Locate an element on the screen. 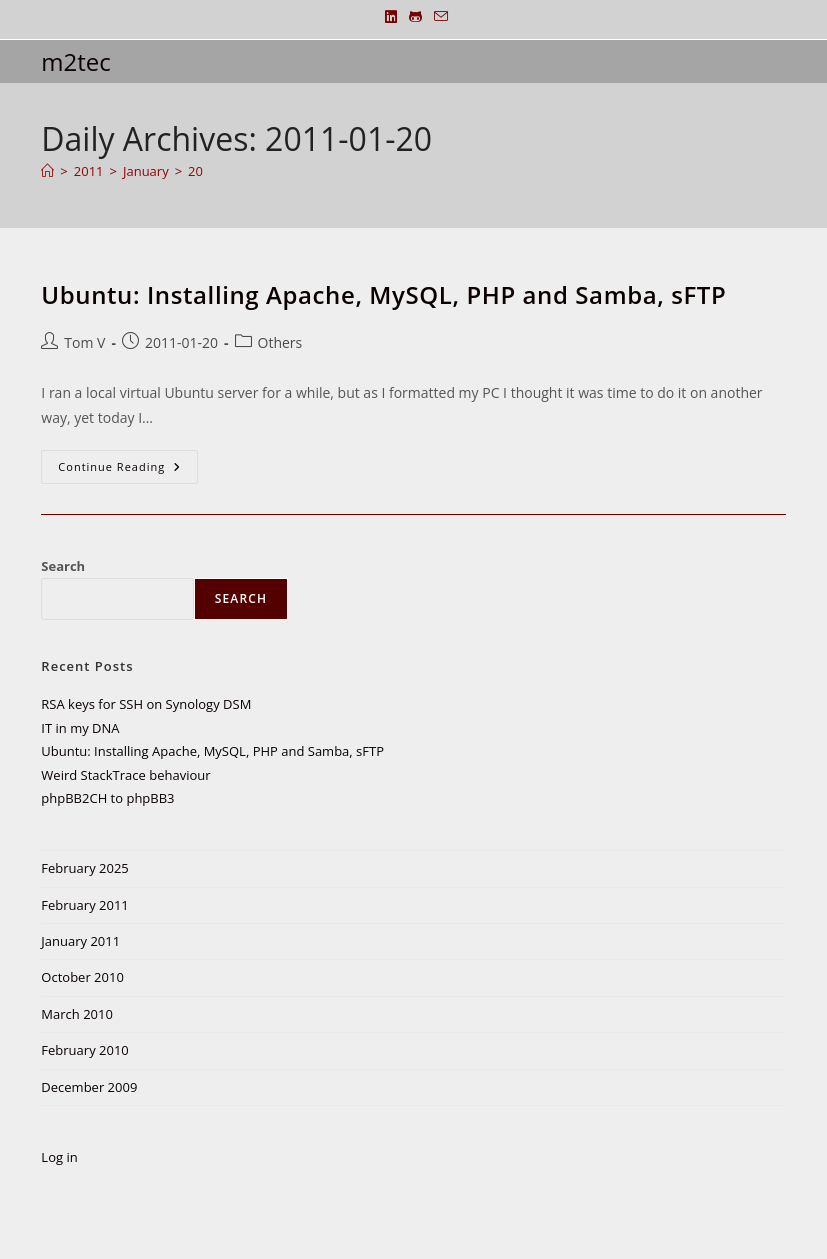 The width and height of the screenshot is (827, 1259). Weird StackTrace behaviour is located at coordinates (125, 775).